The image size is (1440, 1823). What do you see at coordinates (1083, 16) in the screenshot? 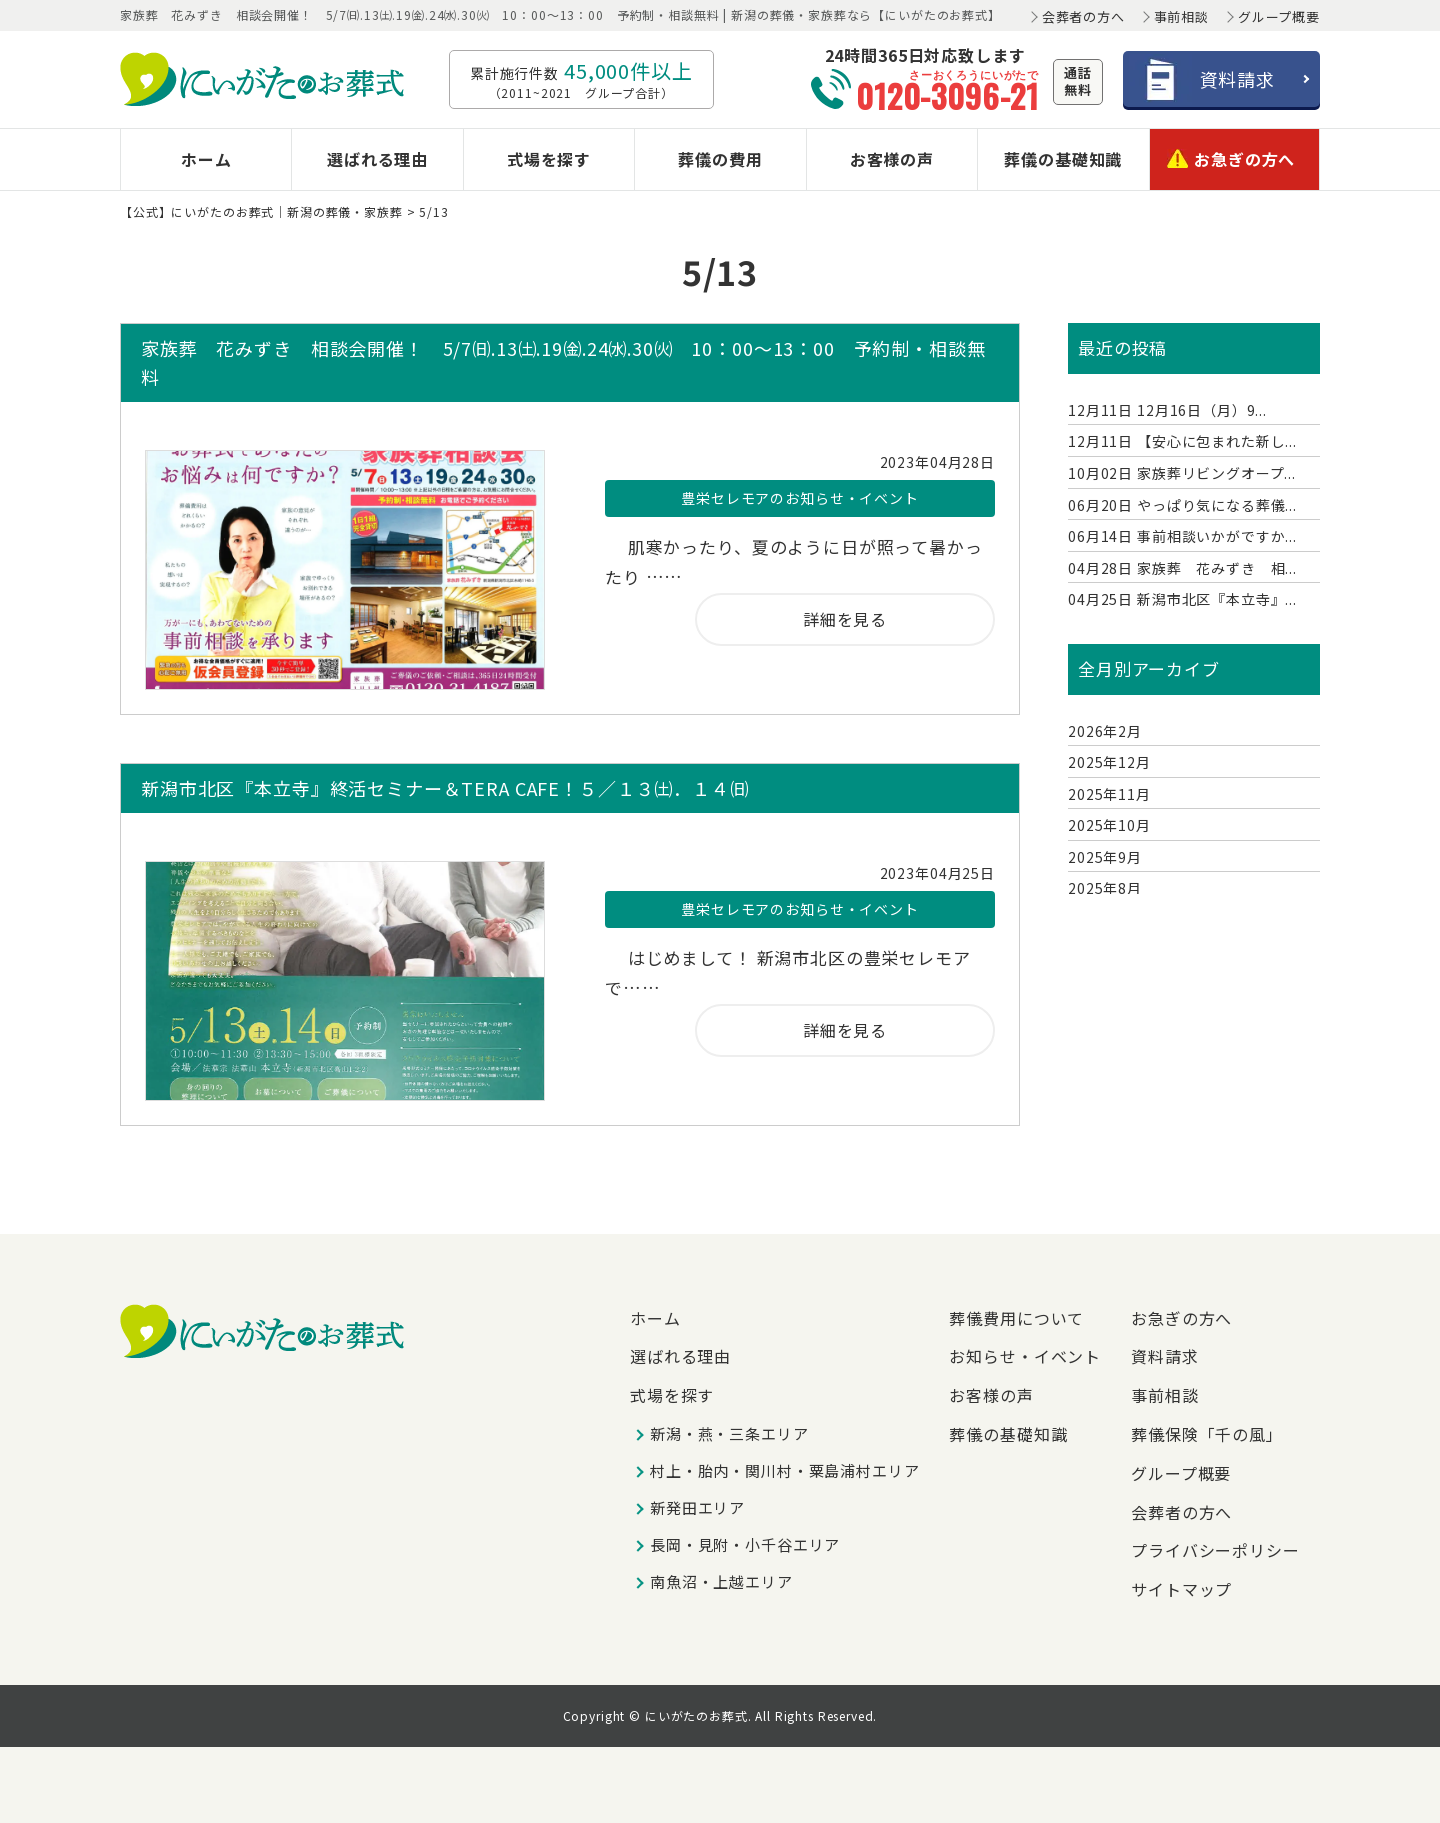
I see `会葬者の方へ` at bounding box center [1083, 16].